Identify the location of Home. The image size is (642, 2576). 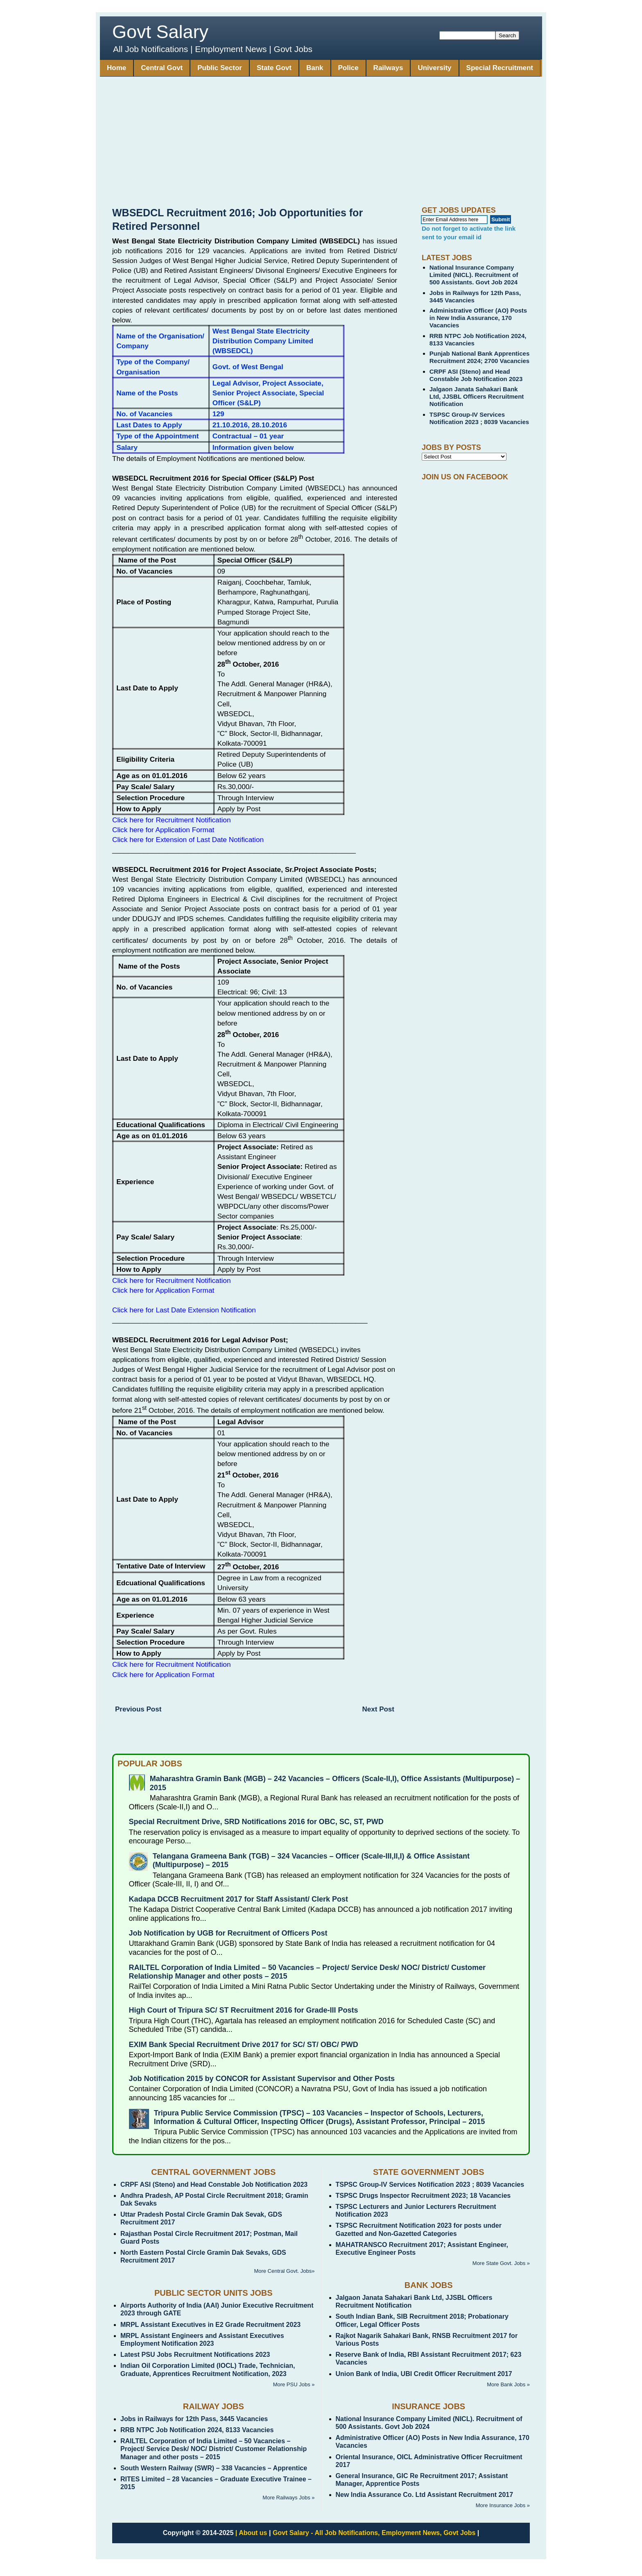
(116, 68).